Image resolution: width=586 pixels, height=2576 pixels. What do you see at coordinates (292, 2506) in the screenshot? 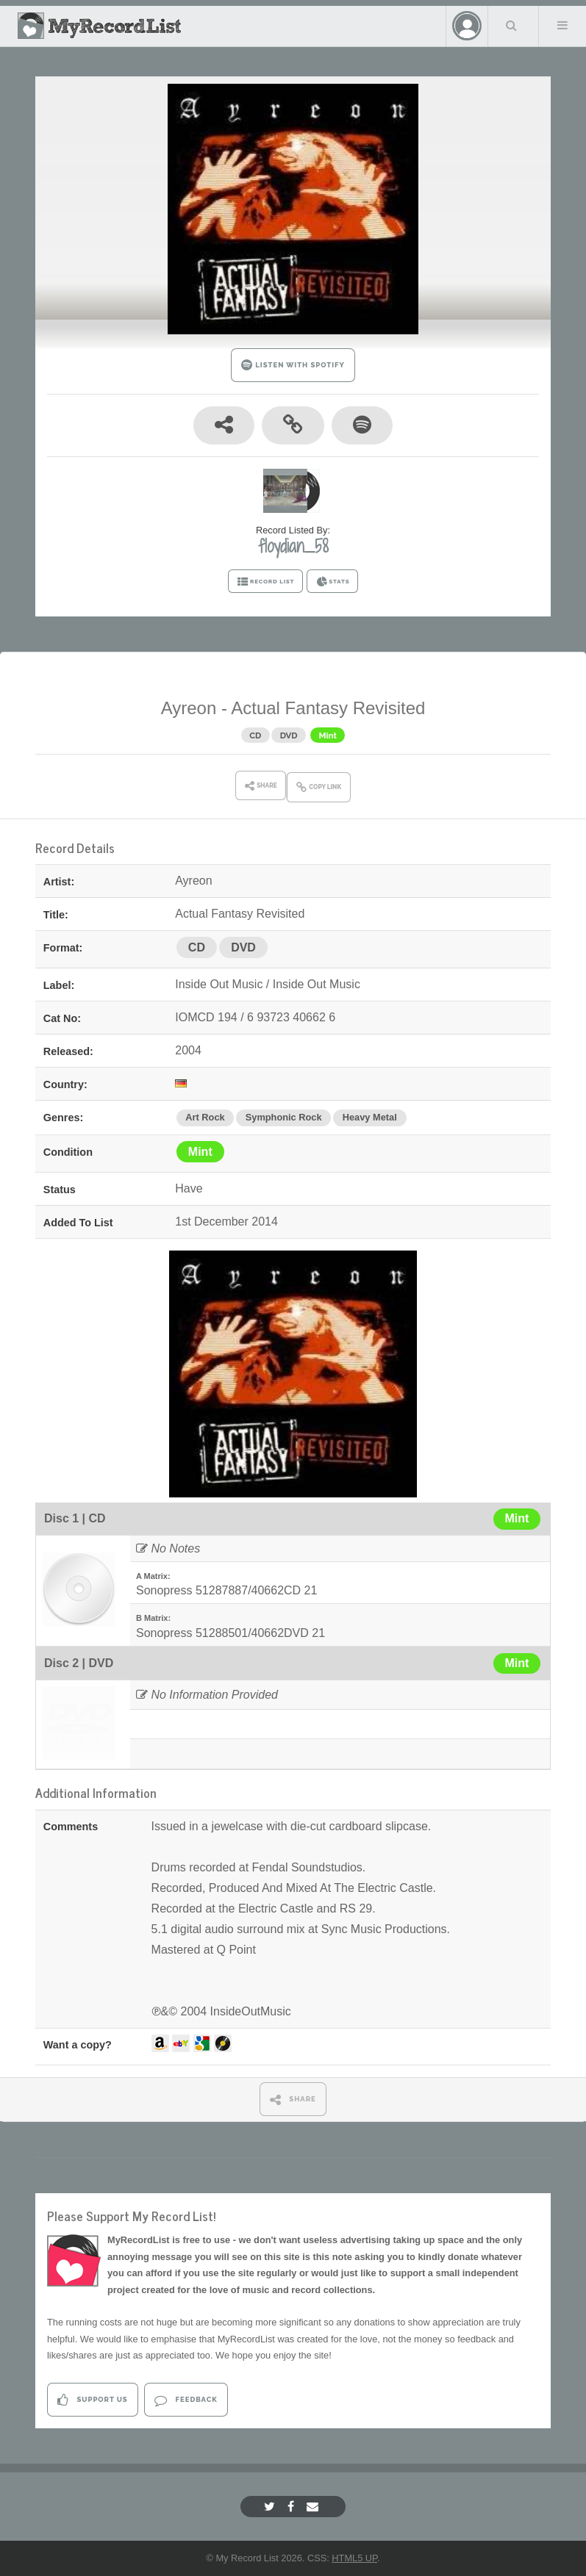
I see `[Facebook]` at bounding box center [292, 2506].